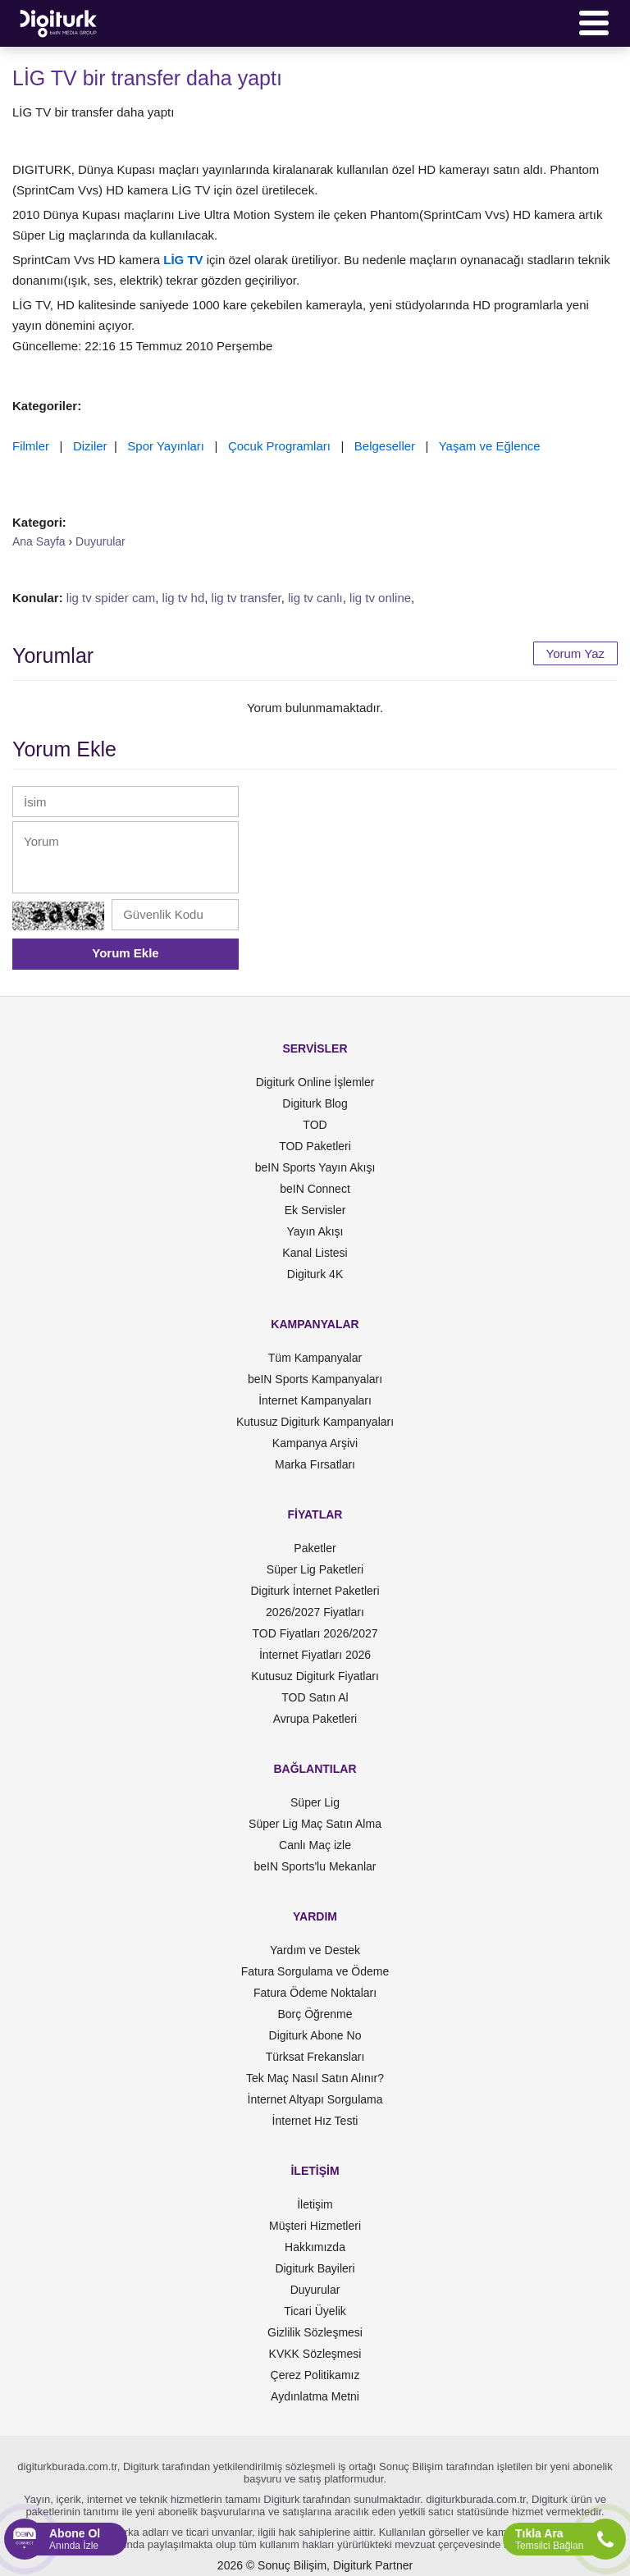 This screenshot has width=630, height=2576. I want to click on TOD Paketleri, so click(315, 1146).